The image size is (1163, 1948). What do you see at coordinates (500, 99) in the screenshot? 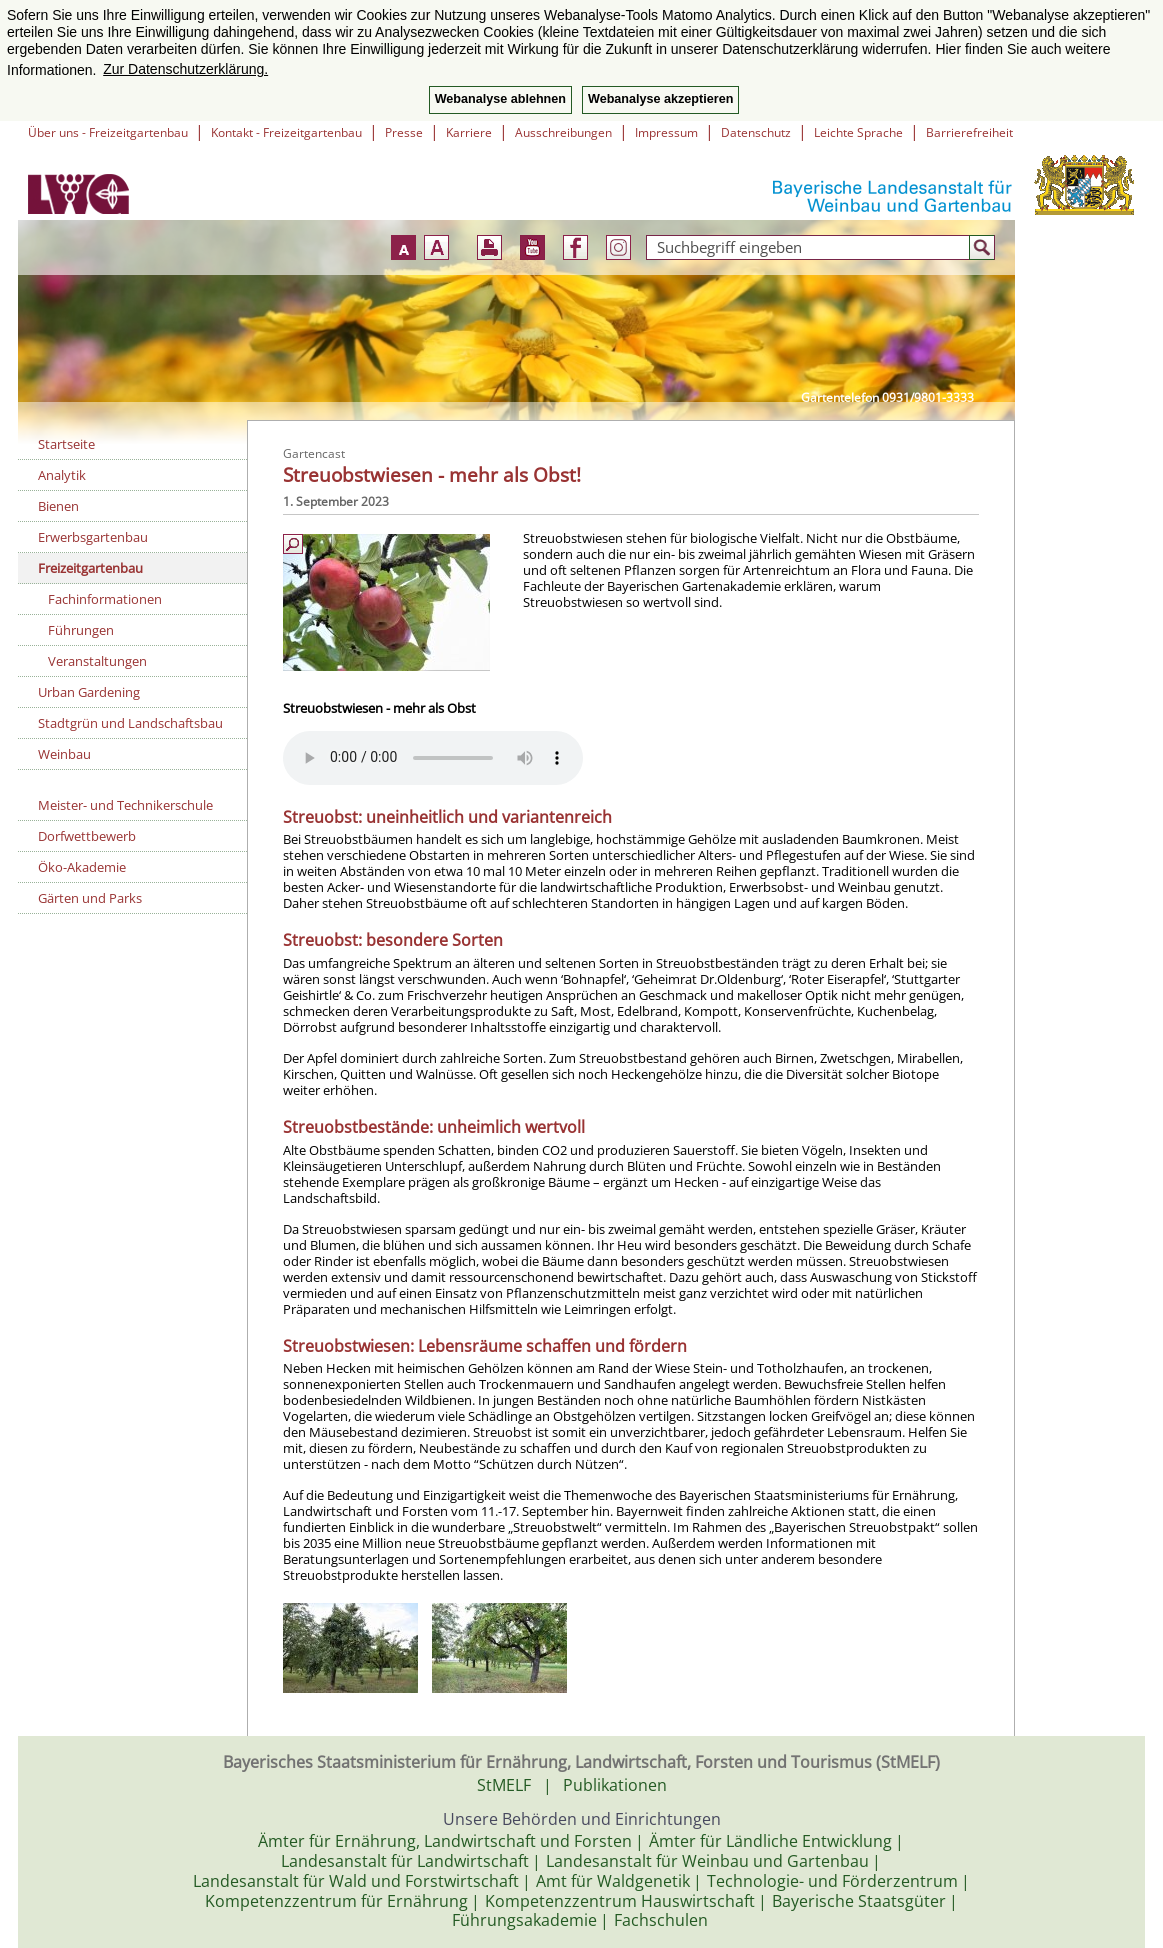
I see `Webanalyse ablehnen [button]` at bounding box center [500, 99].